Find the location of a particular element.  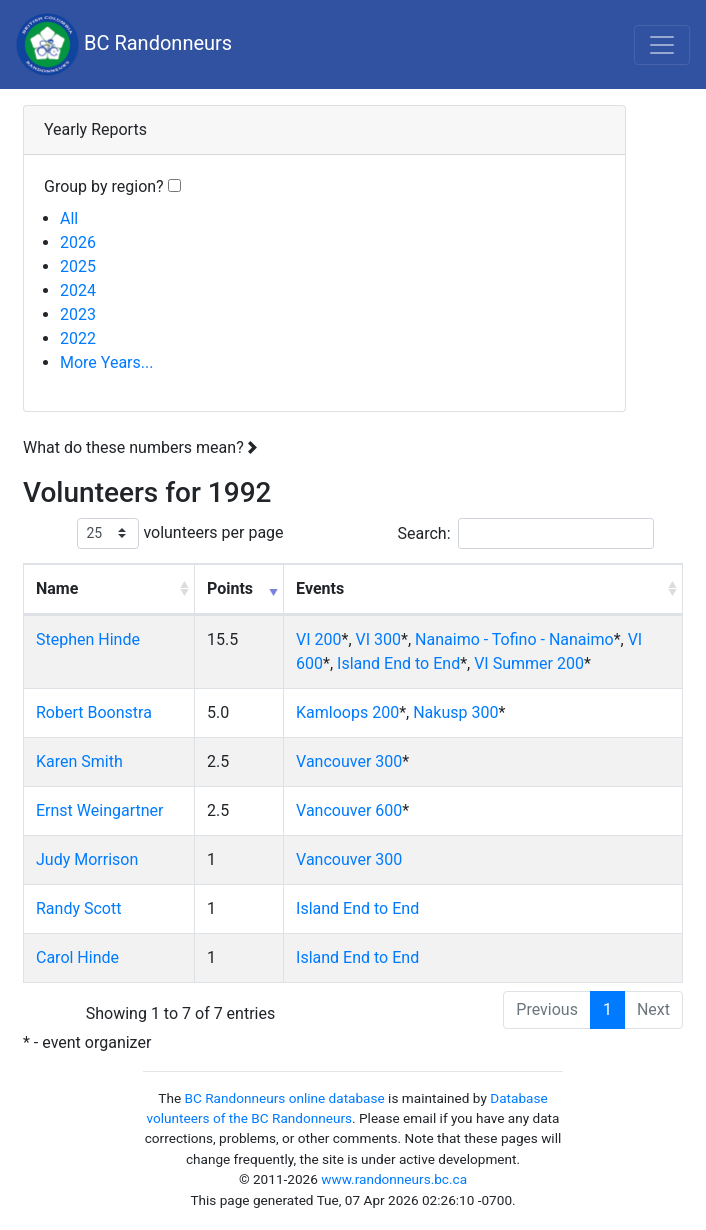

Events [Events: activate to sort column ascending] is located at coordinates (320, 588).